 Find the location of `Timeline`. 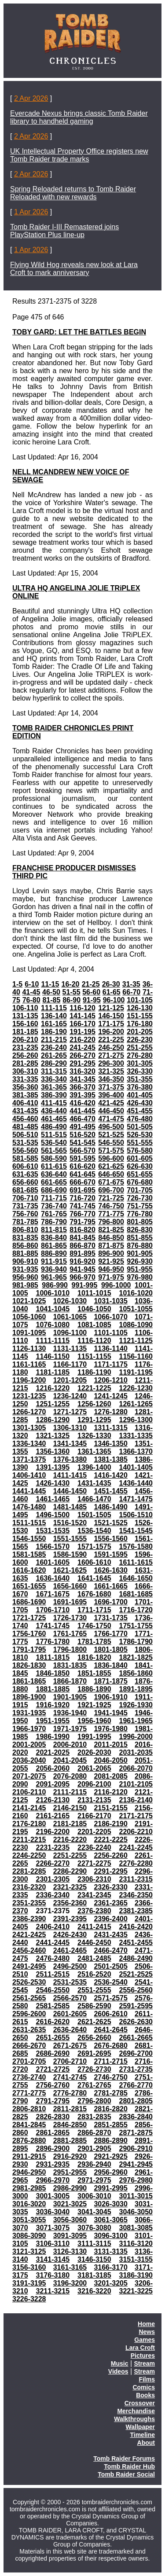

Timeline is located at coordinates (142, 2434).